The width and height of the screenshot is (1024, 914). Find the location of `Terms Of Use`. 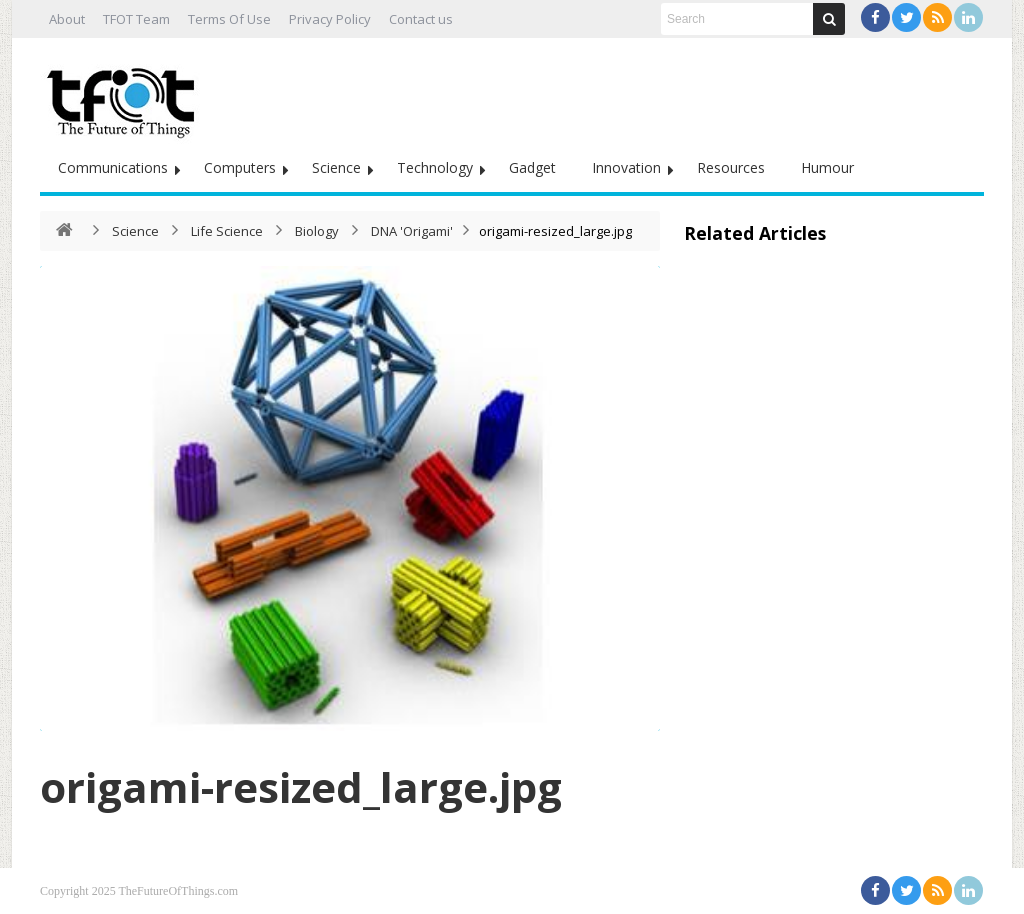

Terms Of Use is located at coordinates (229, 19).